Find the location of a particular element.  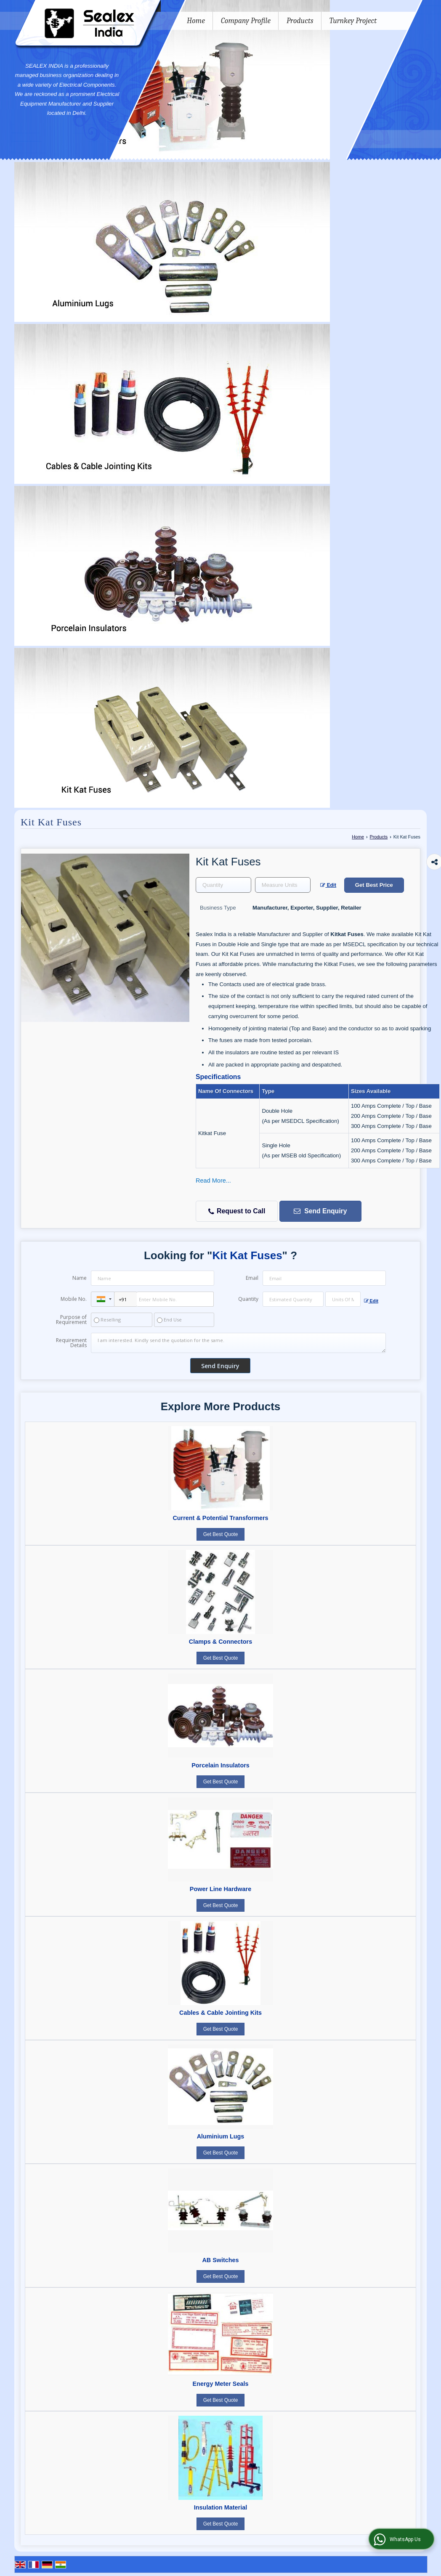

Products is located at coordinates (300, 20).